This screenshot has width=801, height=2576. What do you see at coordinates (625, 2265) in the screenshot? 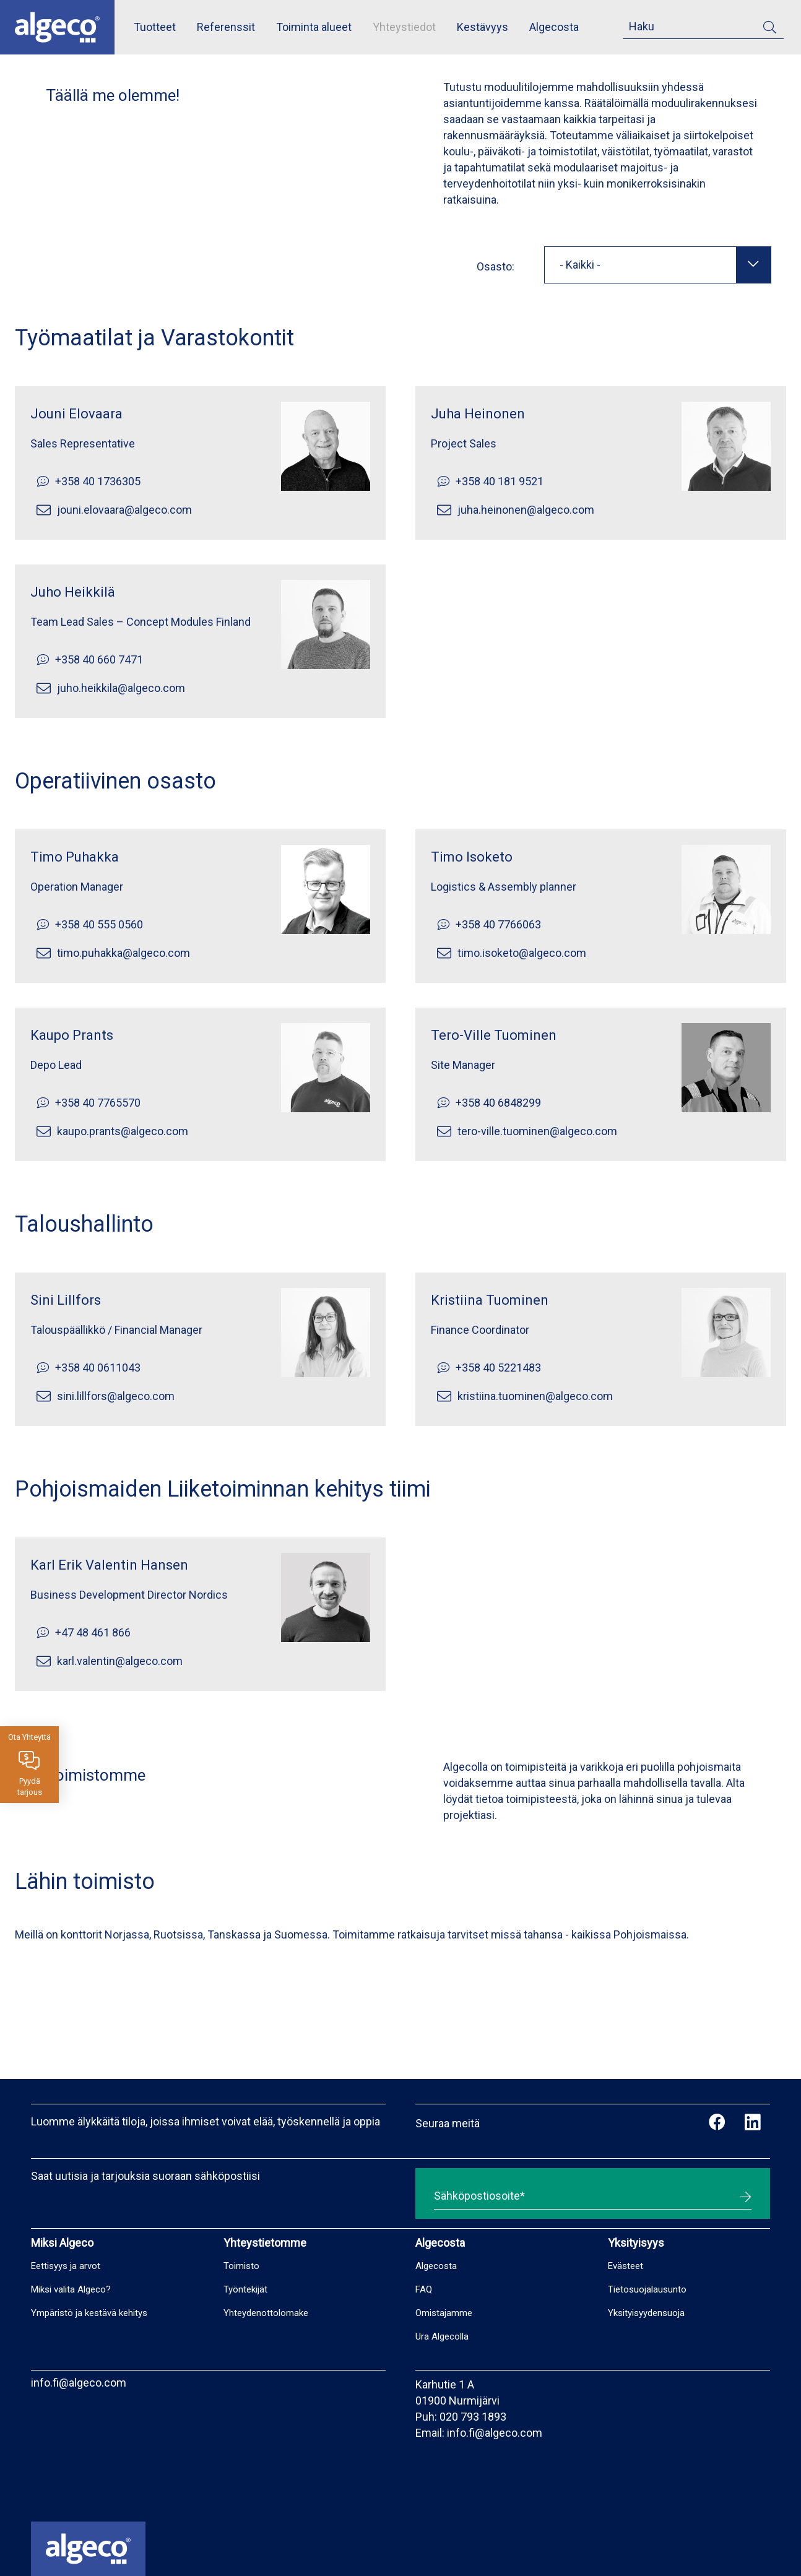
I see `Evästeet` at bounding box center [625, 2265].